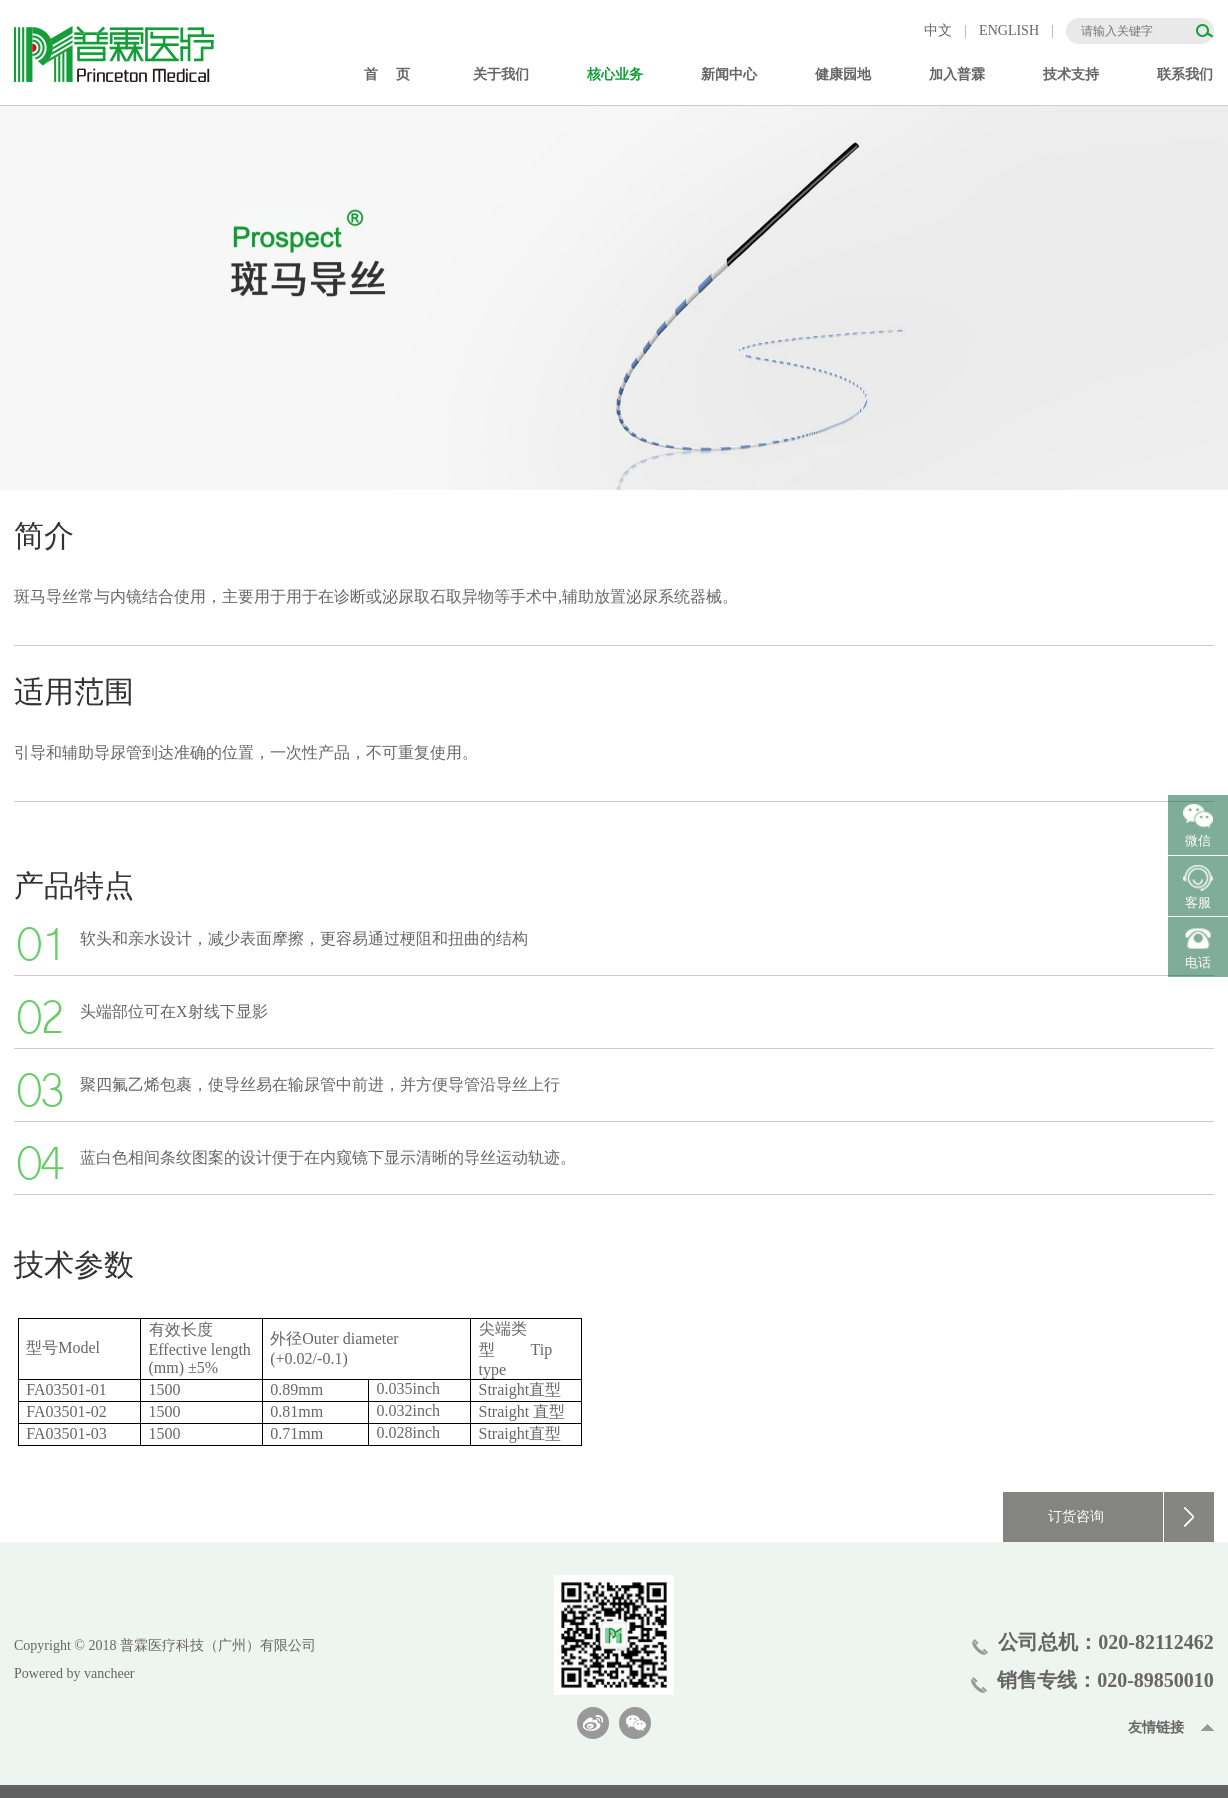  What do you see at coordinates (1071, 74) in the screenshot?
I see `技术支持` at bounding box center [1071, 74].